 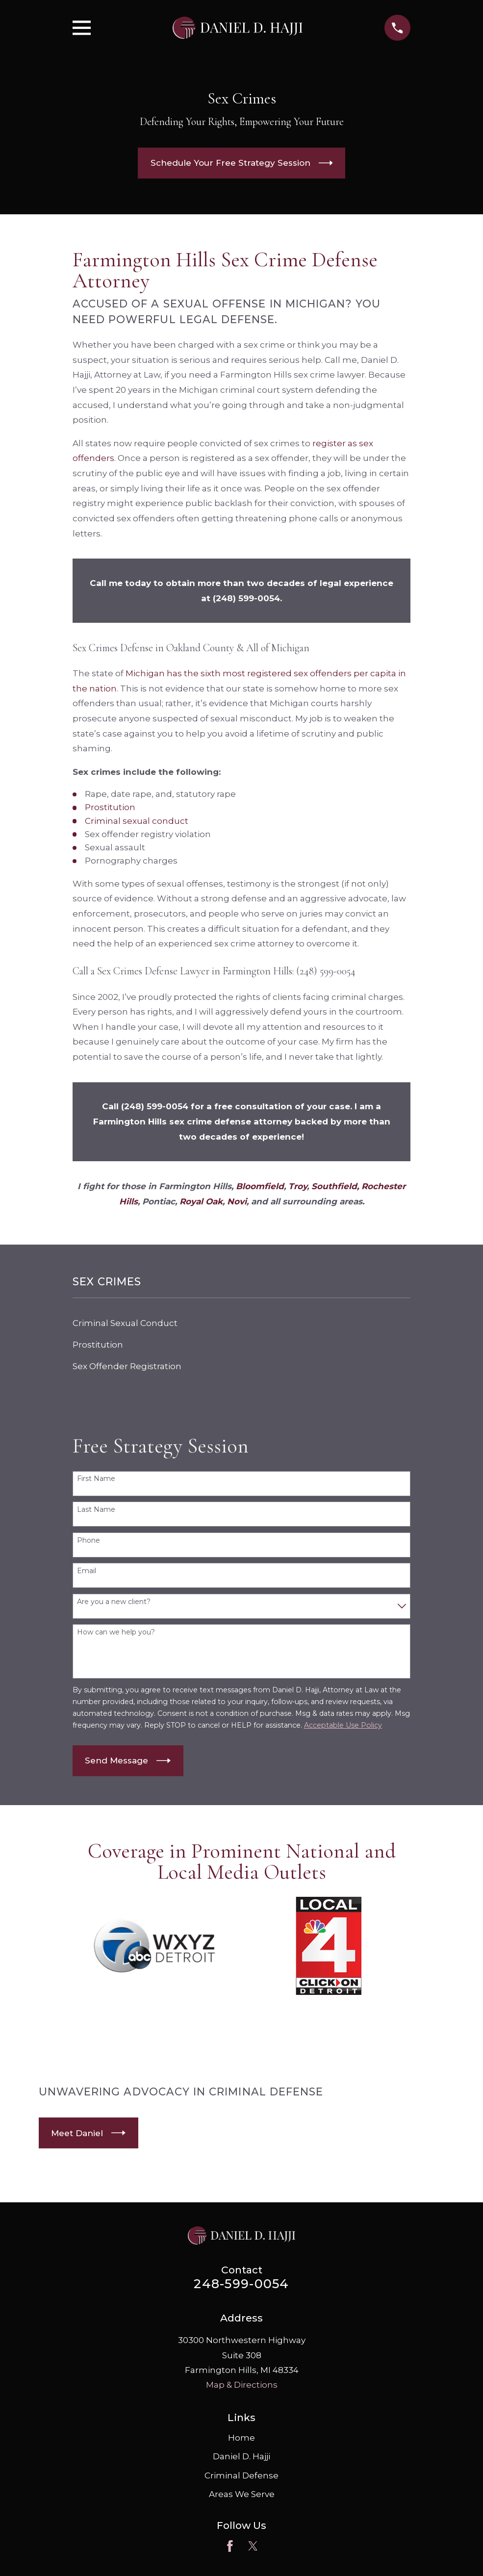 What do you see at coordinates (114, 1602) in the screenshot?
I see `Are you a new client?` at bounding box center [114, 1602].